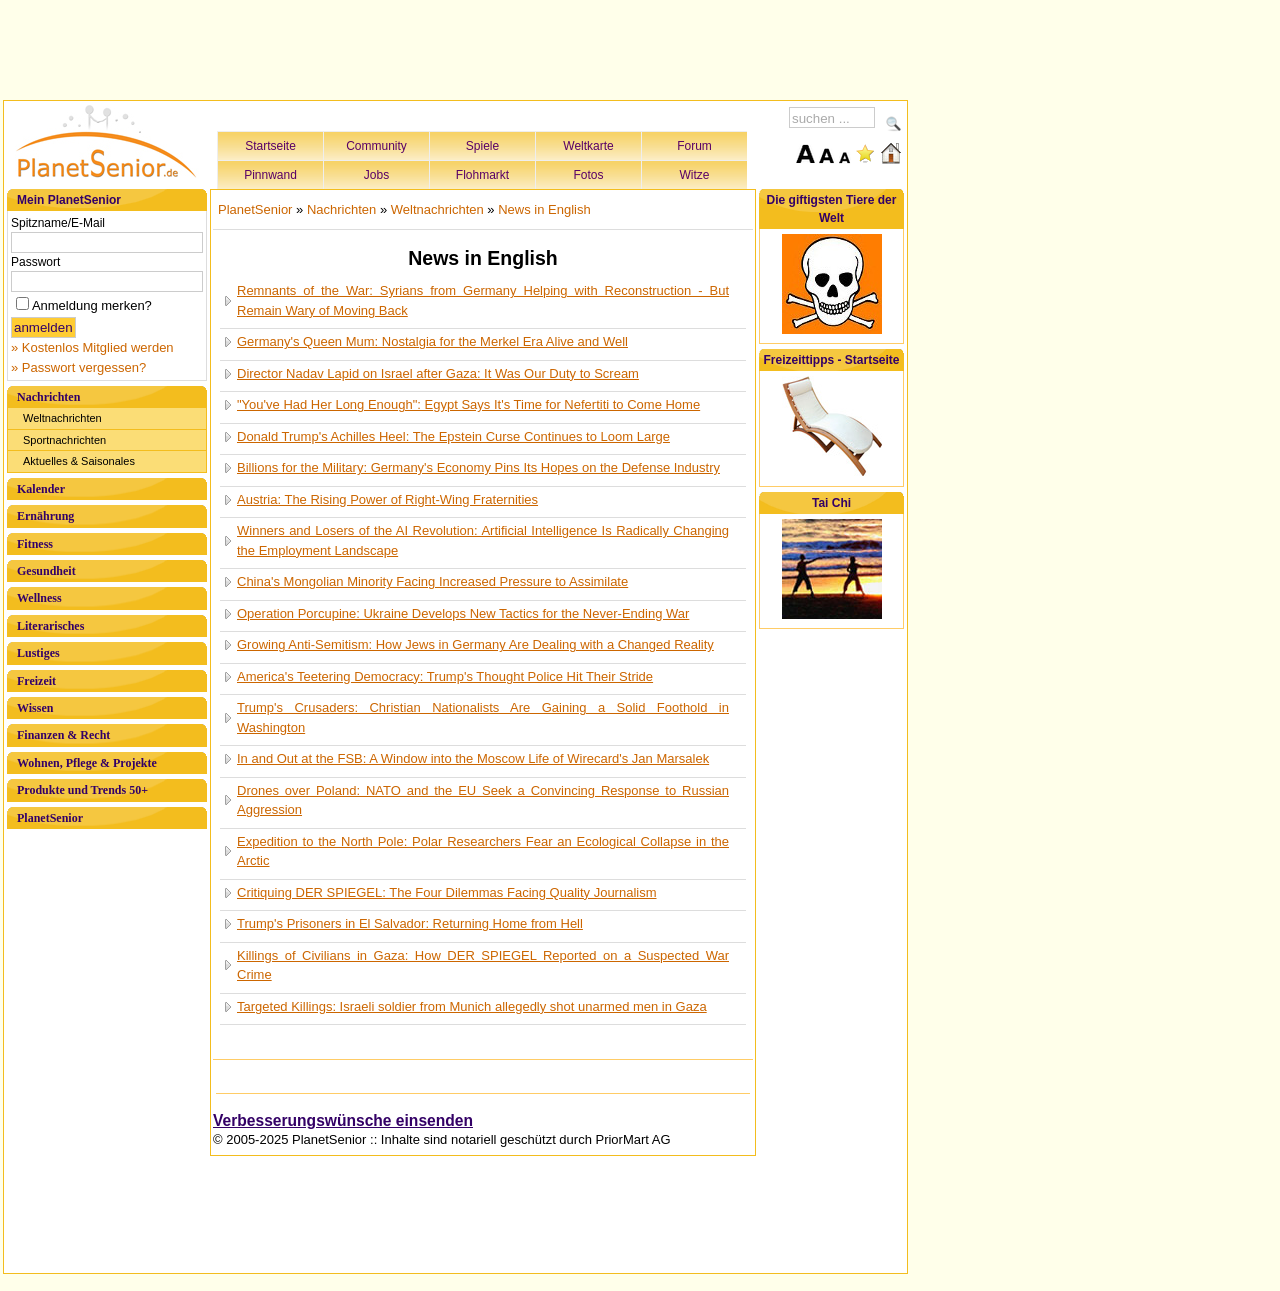  I want to click on Forum, so click(694, 146).